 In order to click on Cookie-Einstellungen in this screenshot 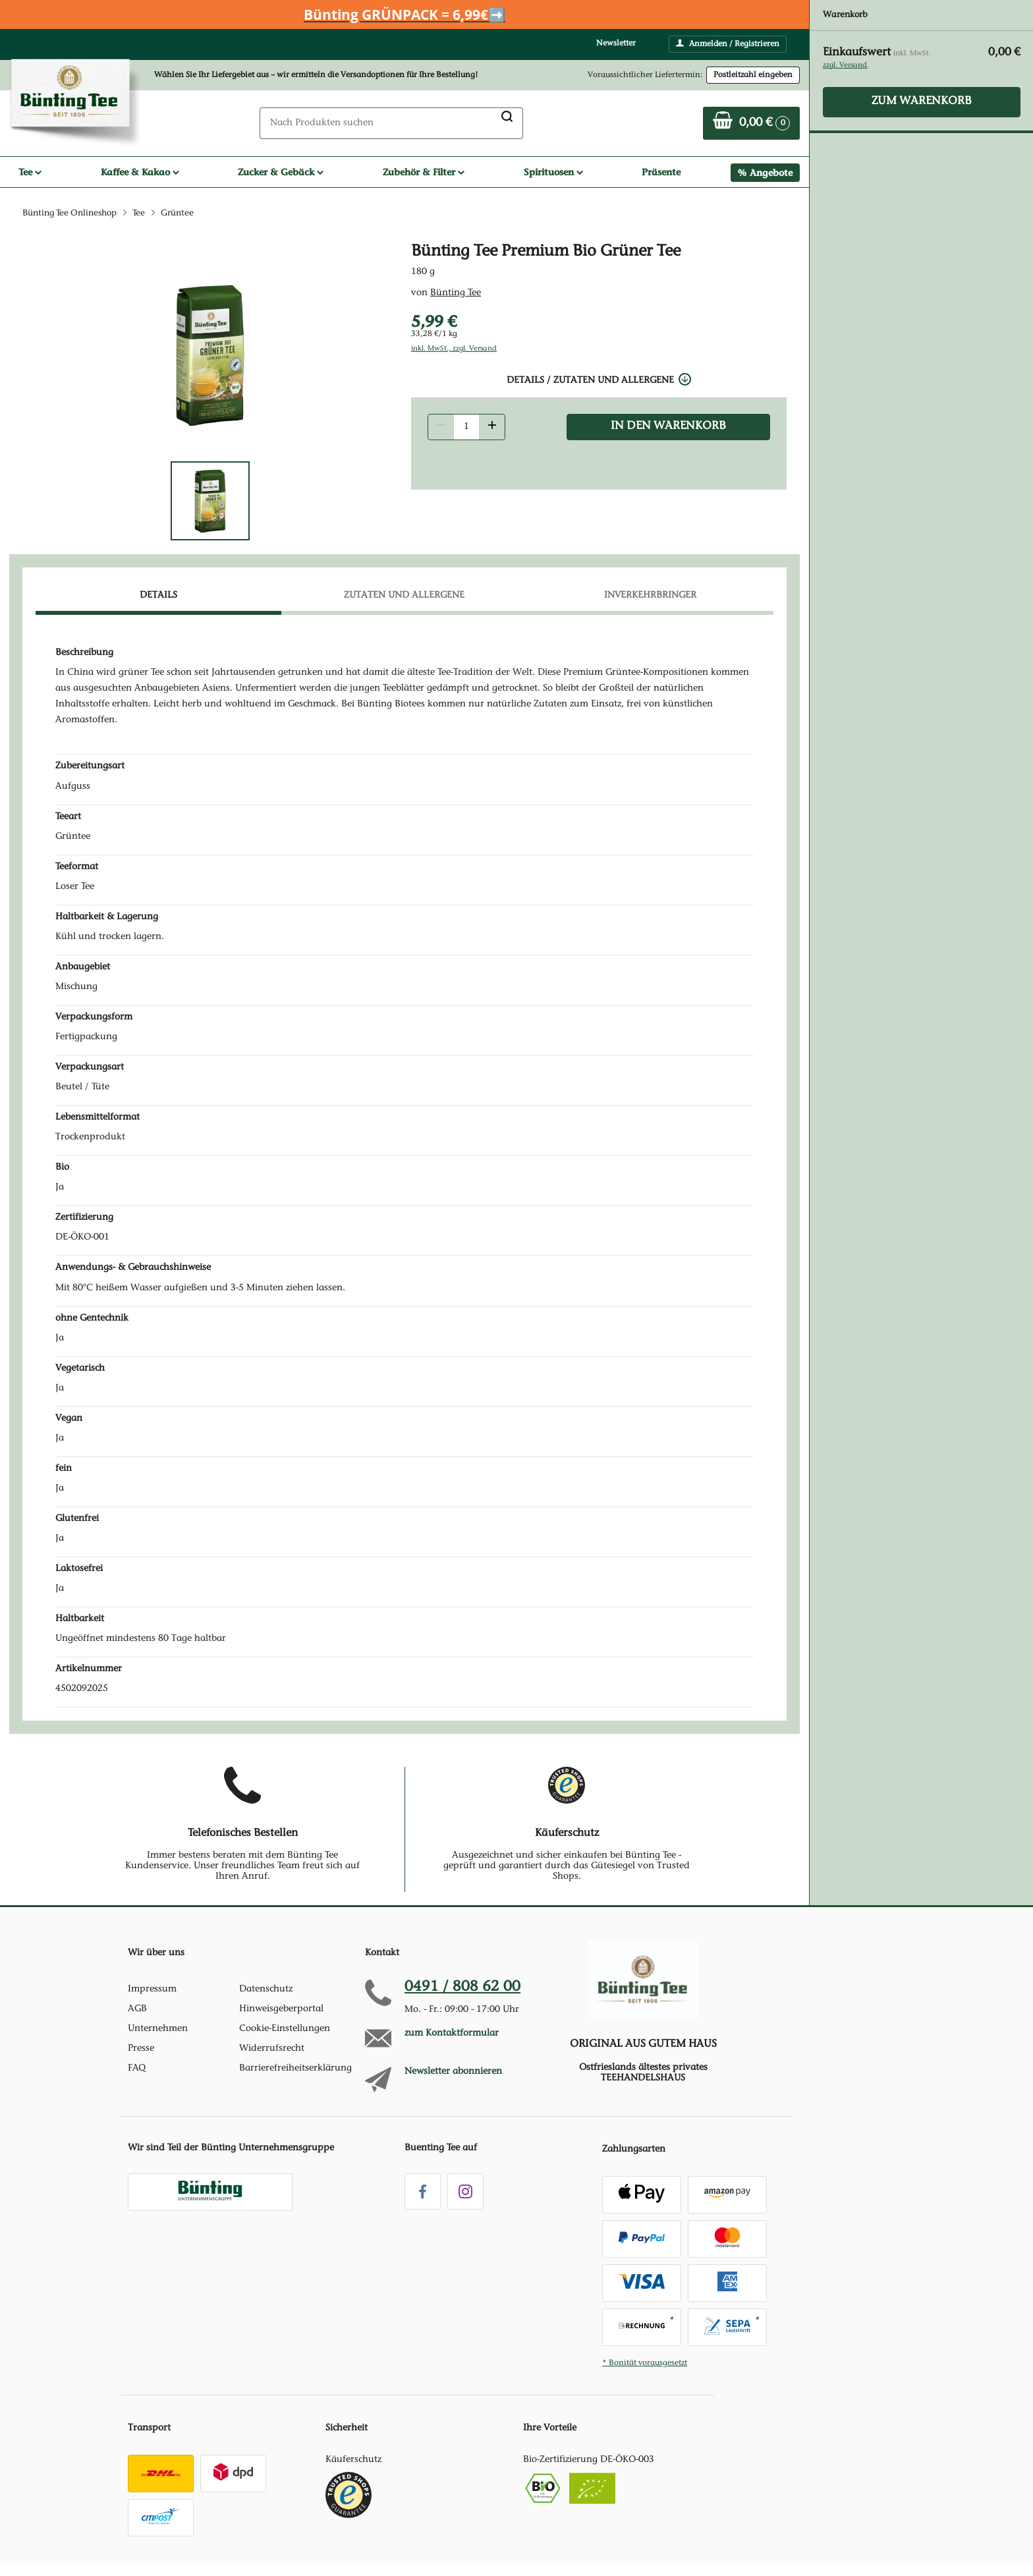, I will do `click(284, 2029)`.